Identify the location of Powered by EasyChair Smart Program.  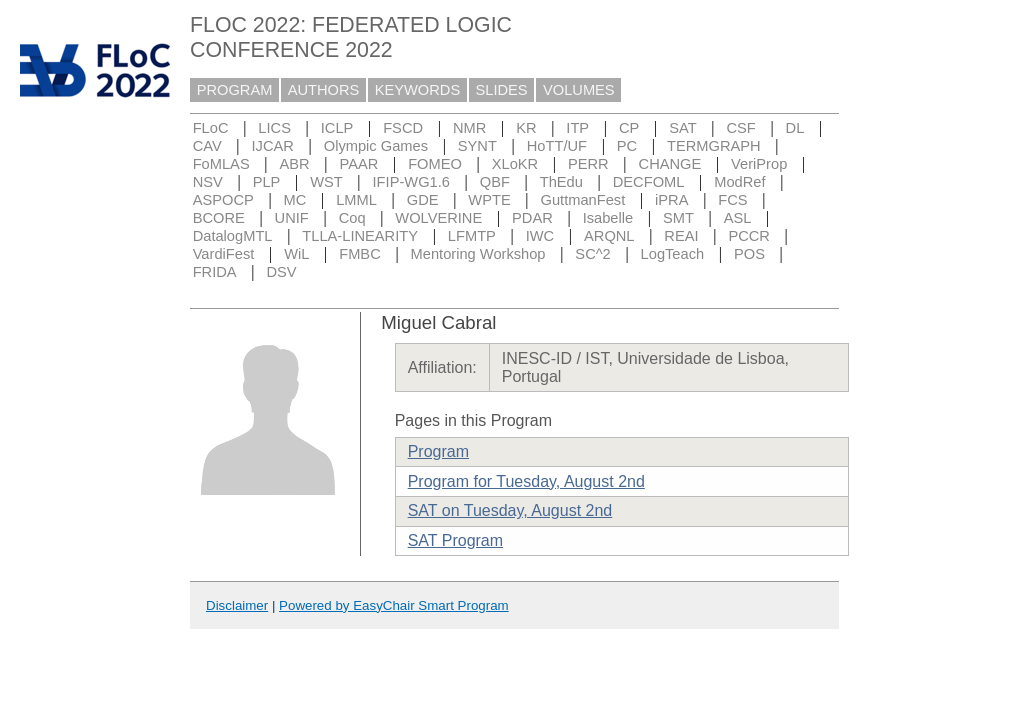
(394, 605).